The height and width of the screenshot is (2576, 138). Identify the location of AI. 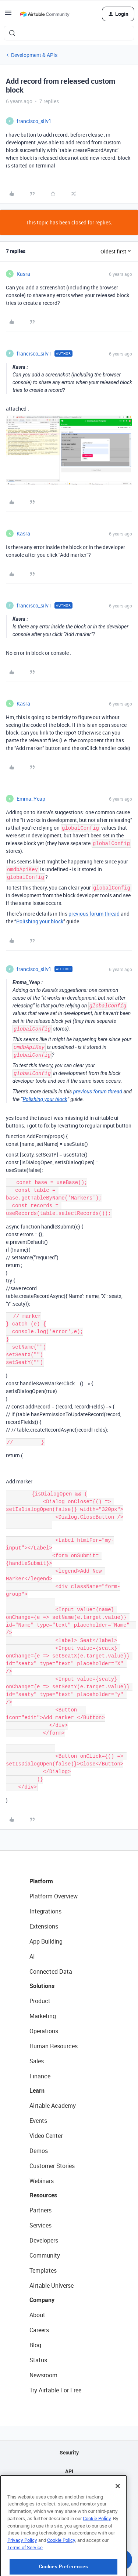
(32, 1956).